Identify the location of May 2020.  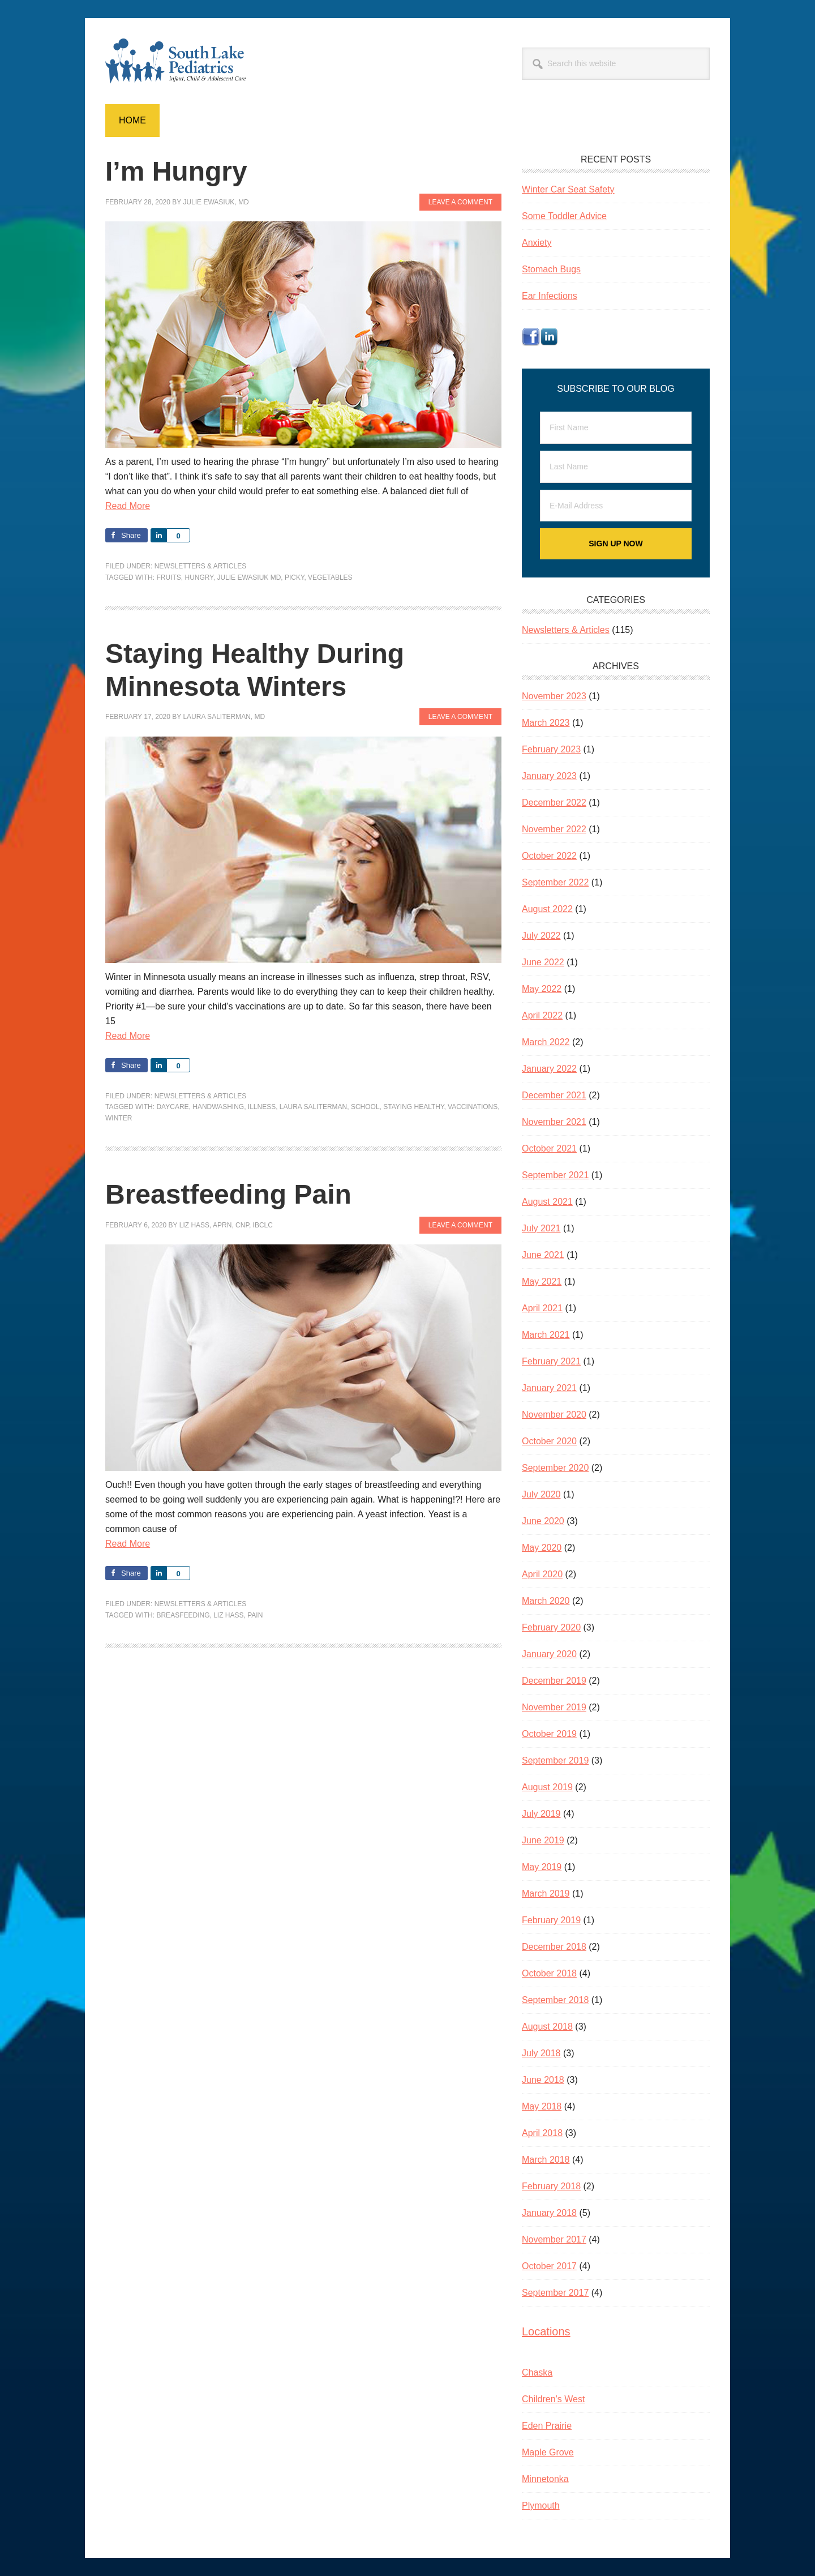
(541, 1547).